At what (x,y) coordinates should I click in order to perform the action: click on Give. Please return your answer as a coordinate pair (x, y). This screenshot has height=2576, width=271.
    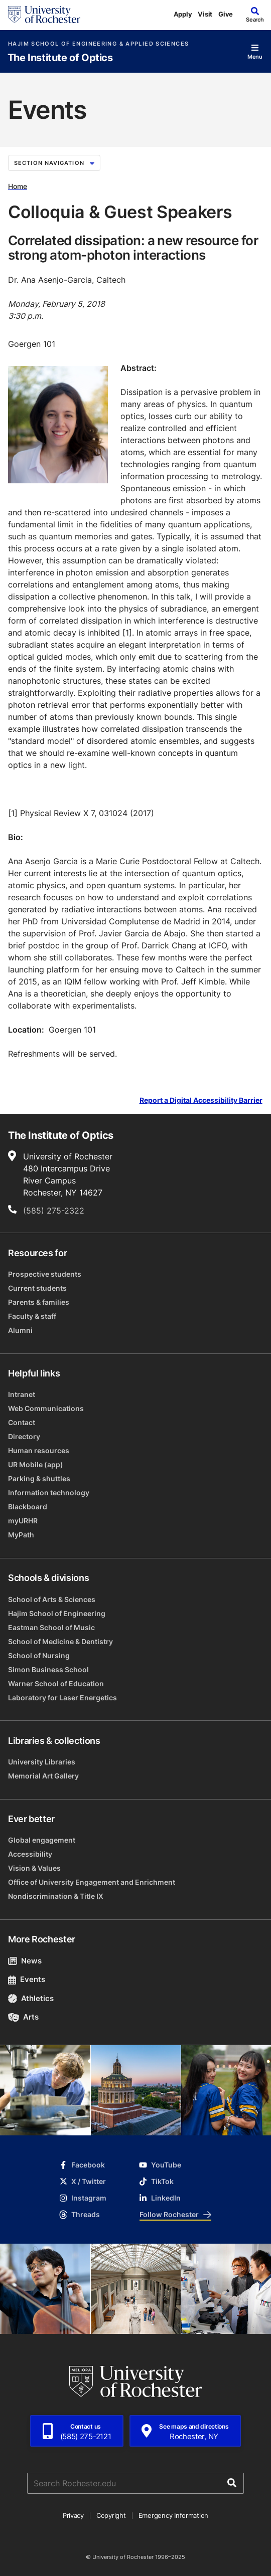
    Looking at the image, I should click on (225, 14).